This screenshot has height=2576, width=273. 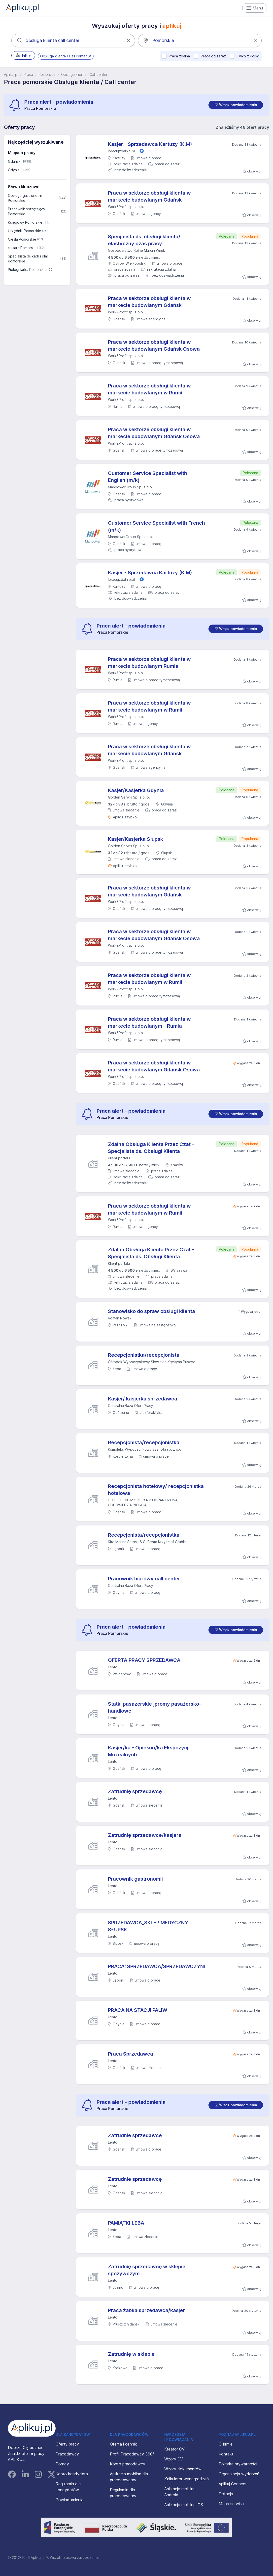 I want to click on Pracownik gastronomii, so click(x=135, y=1879).